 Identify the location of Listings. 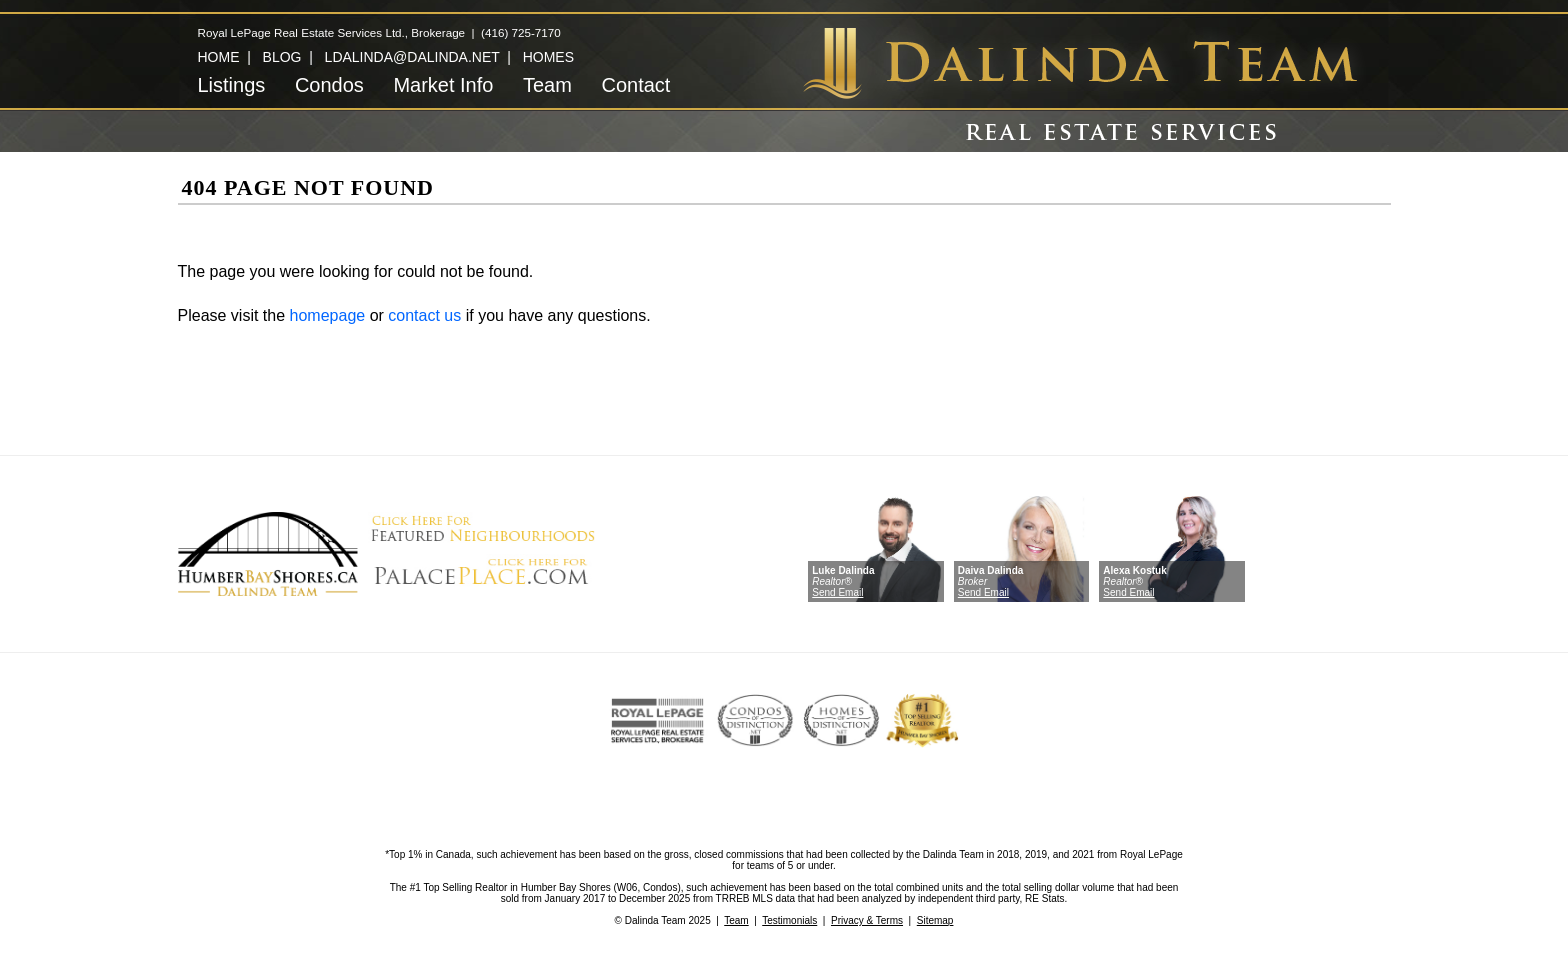
(232, 85).